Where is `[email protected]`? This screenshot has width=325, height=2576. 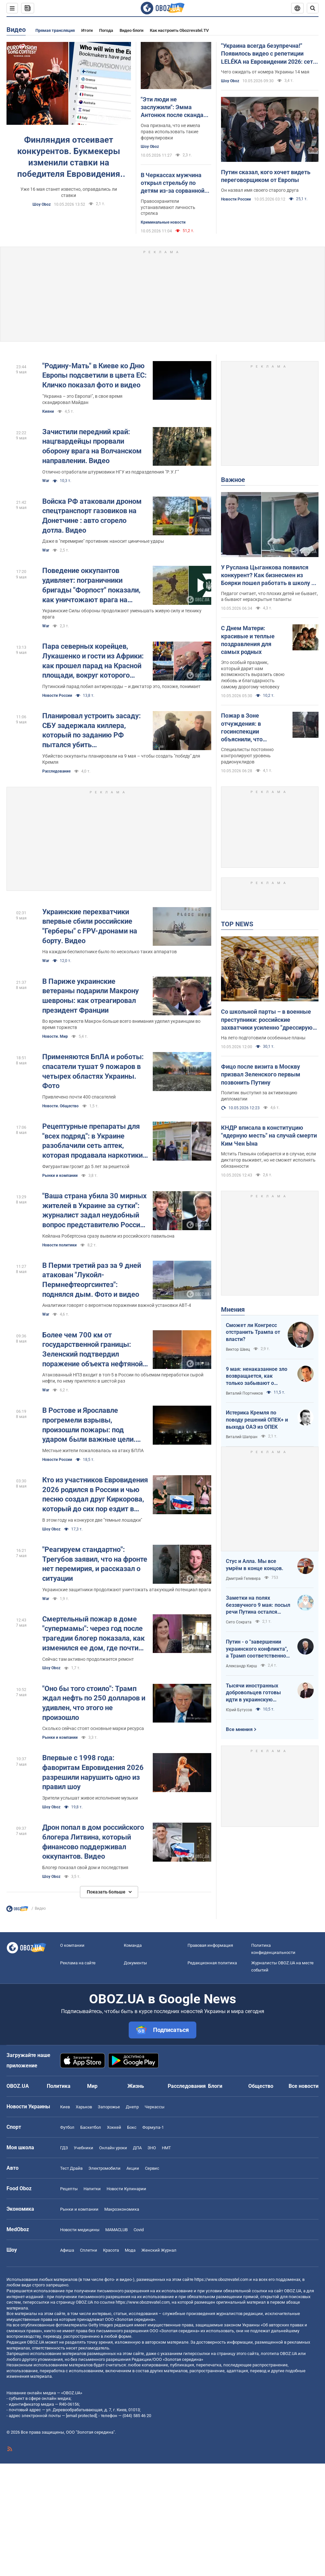
[email protected] is located at coordinates (81, 2415).